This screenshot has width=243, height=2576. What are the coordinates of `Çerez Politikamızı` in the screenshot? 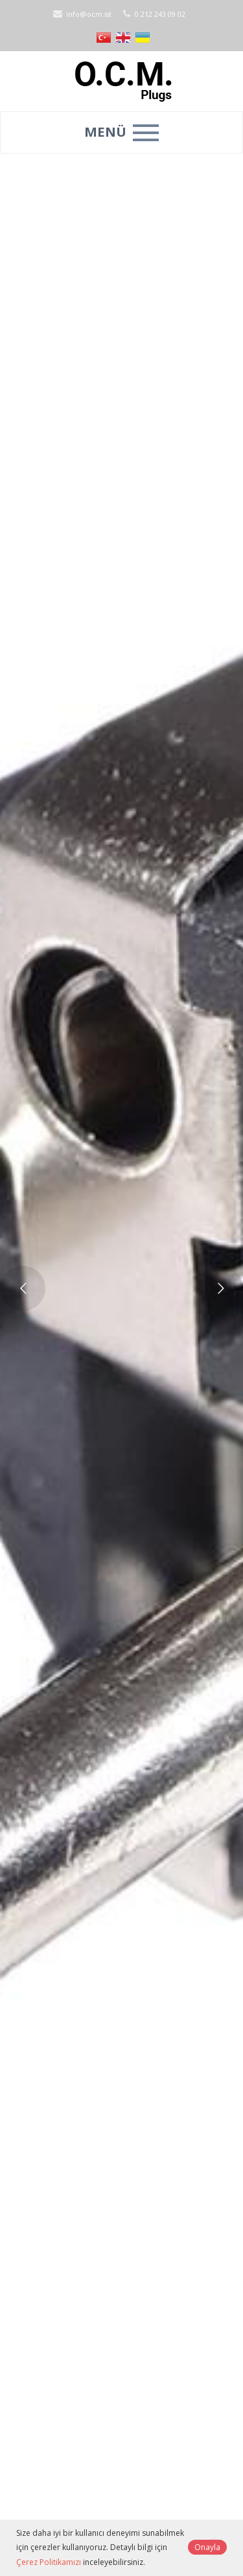 It's located at (48, 2562).